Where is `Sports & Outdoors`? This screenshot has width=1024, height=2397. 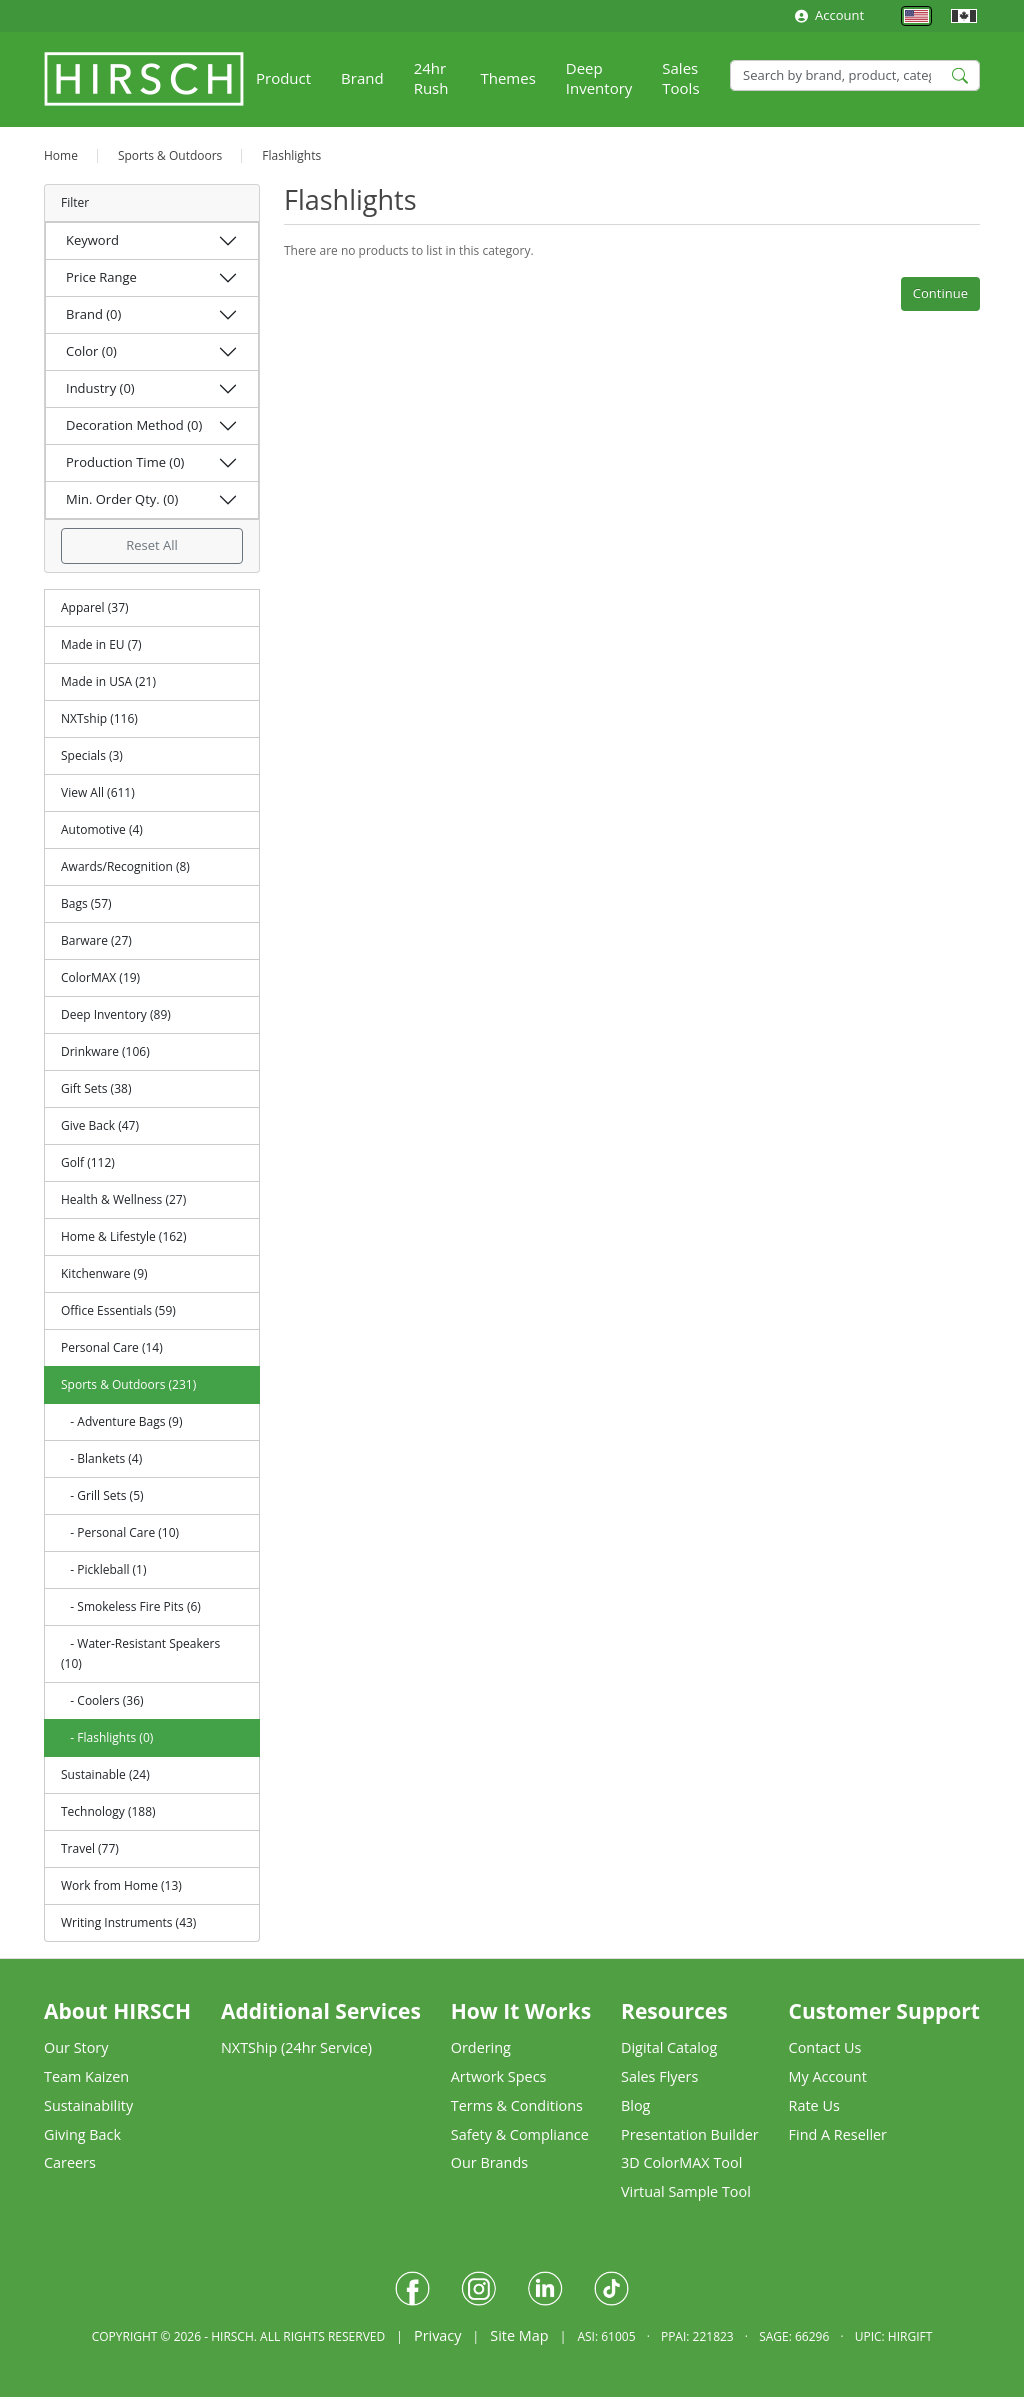
Sports & Outdoors is located at coordinates (170, 155).